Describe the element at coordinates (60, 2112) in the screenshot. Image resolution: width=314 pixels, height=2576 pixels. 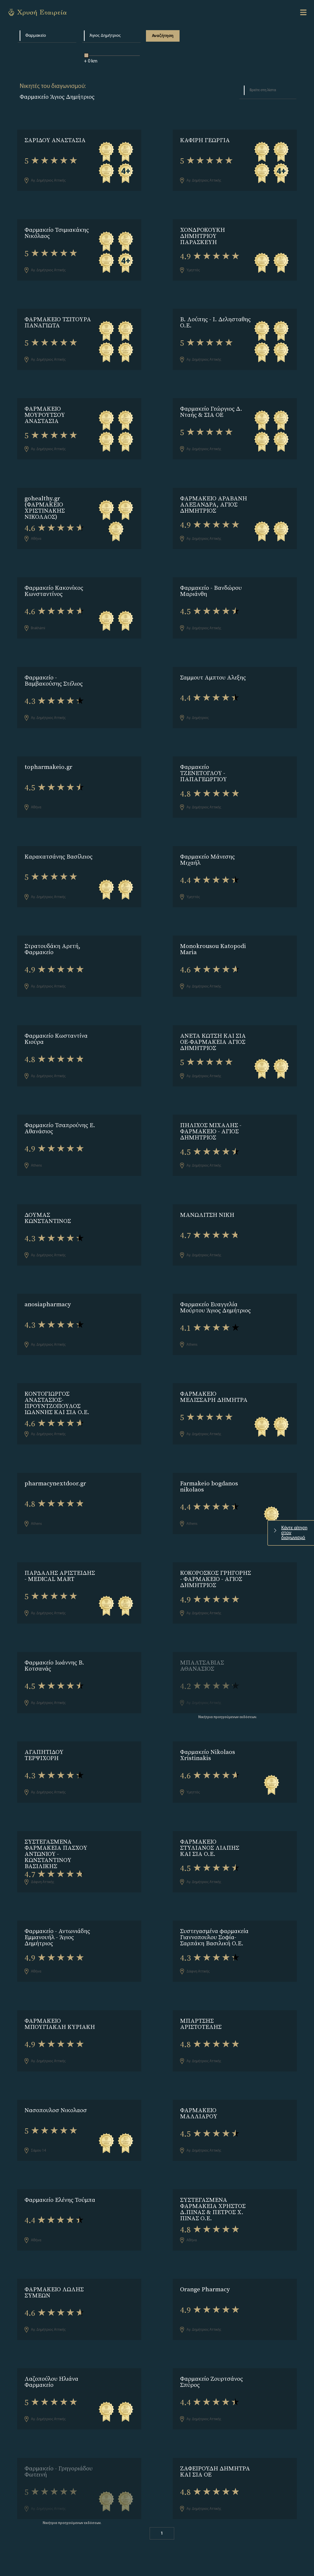
I see `Φαρμακείο Ελένης Τούμπα` at that location.